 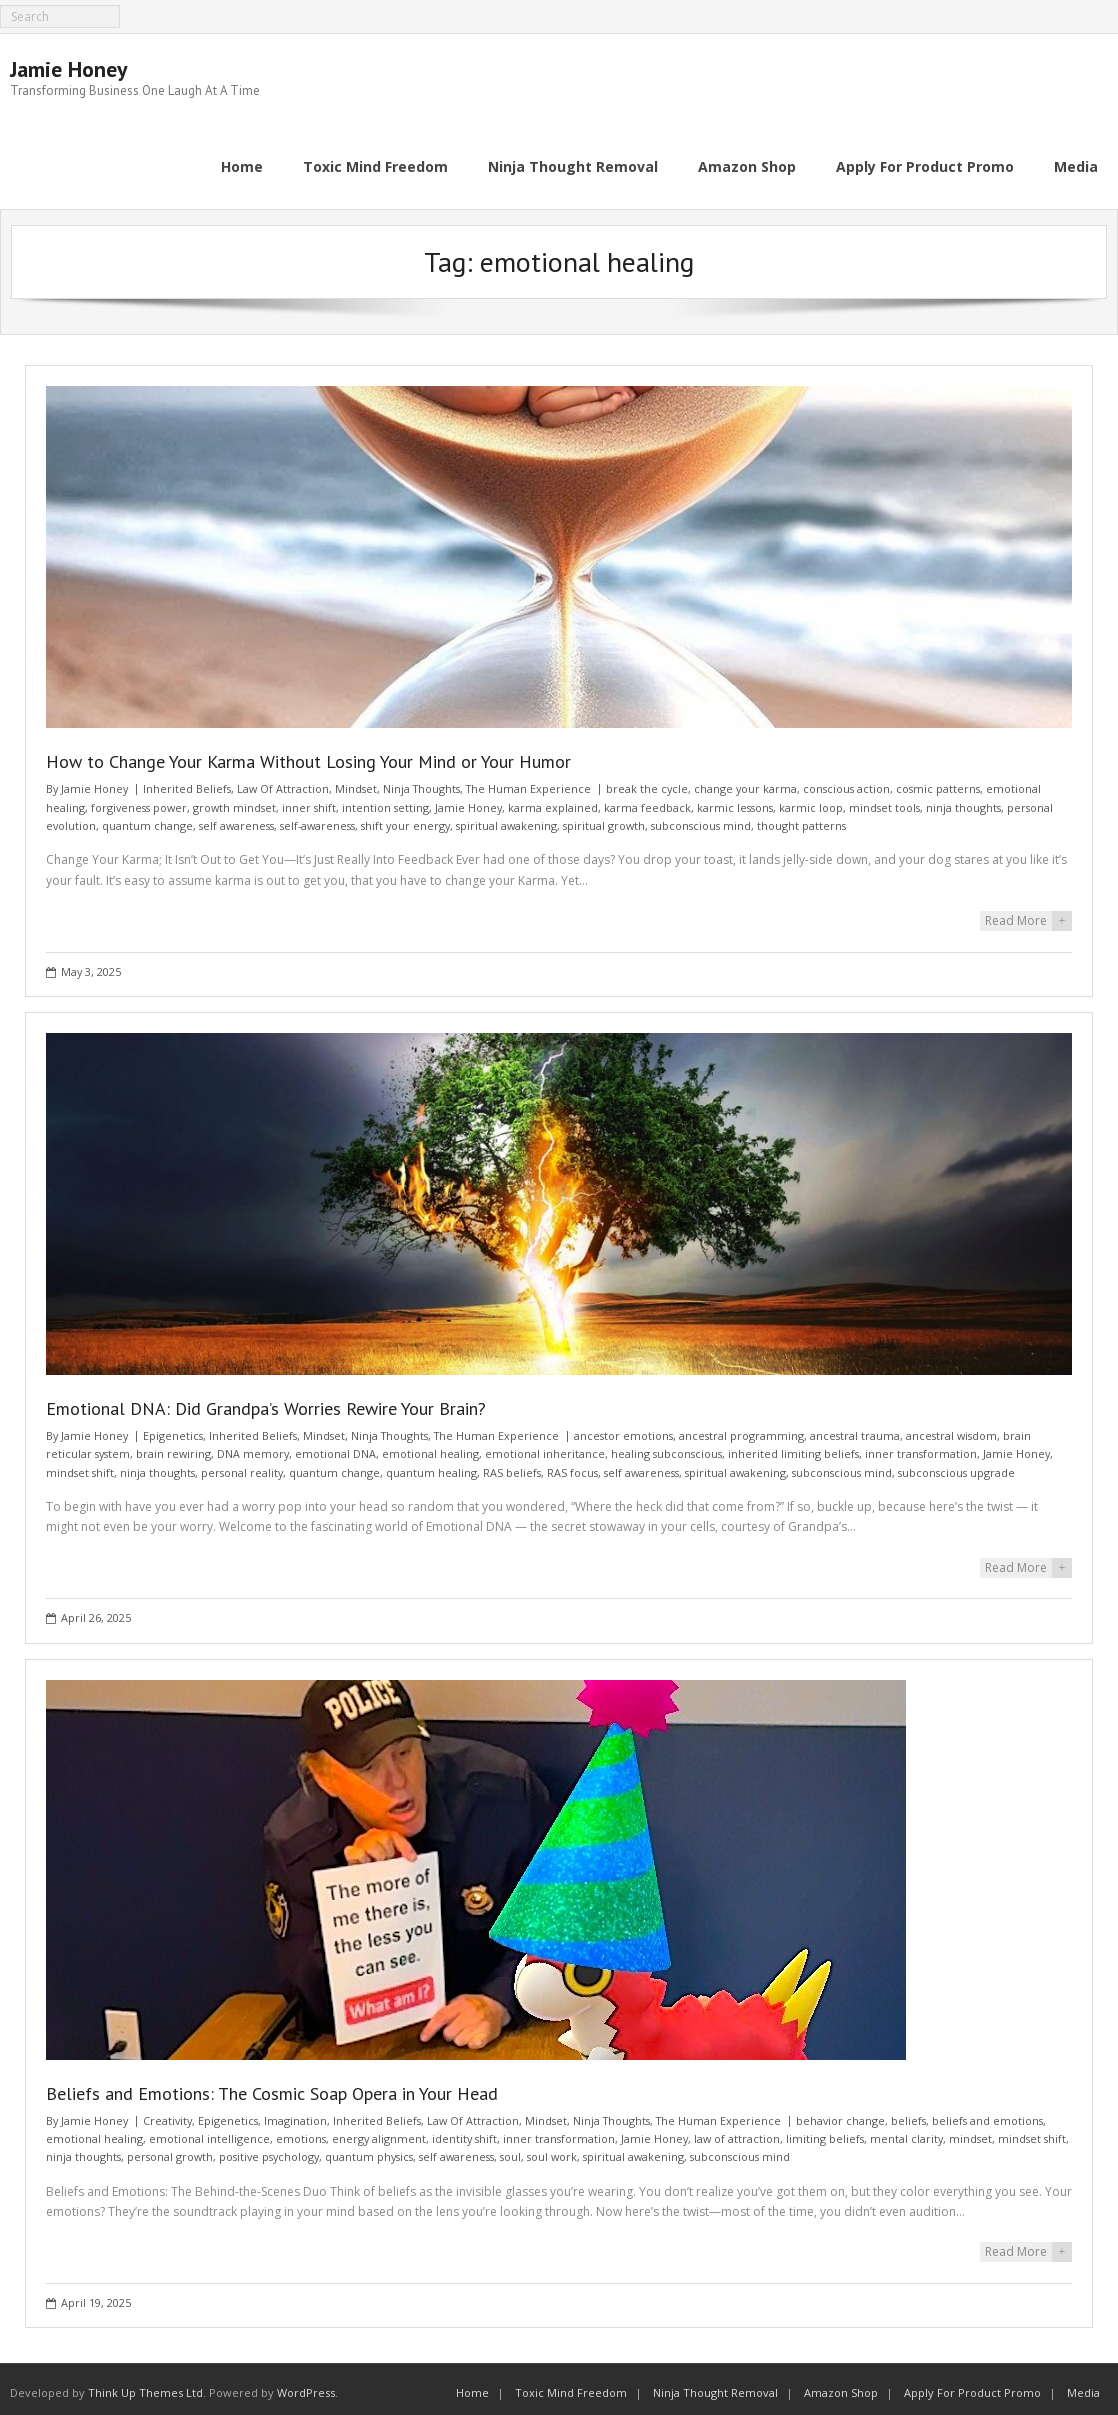 What do you see at coordinates (356, 781) in the screenshot?
I see `Mindset` at bounding box center [356, 781].